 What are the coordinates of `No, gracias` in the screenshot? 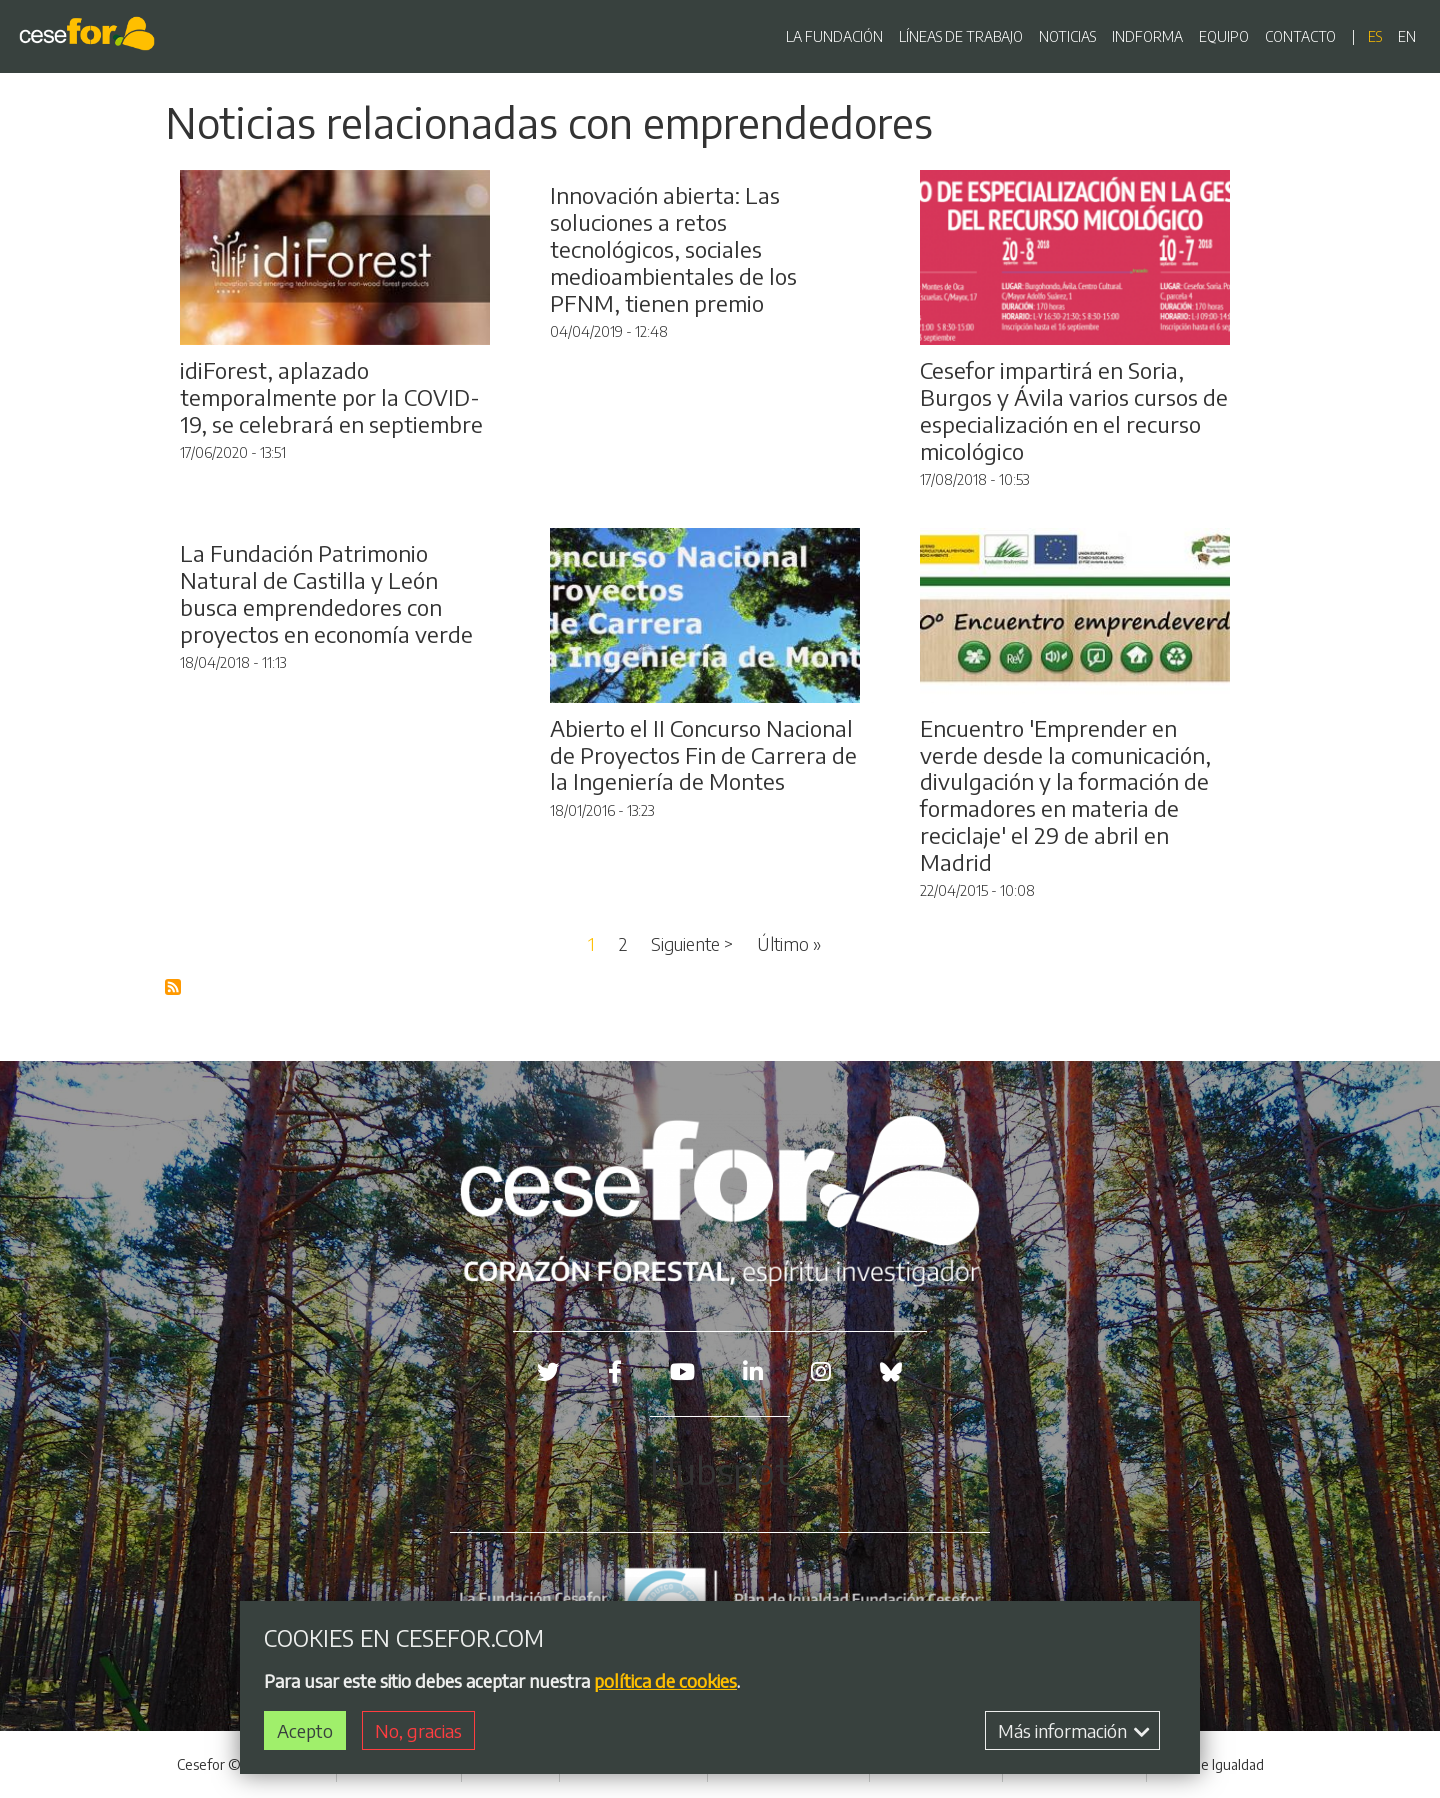 It's located at (418, 1733).